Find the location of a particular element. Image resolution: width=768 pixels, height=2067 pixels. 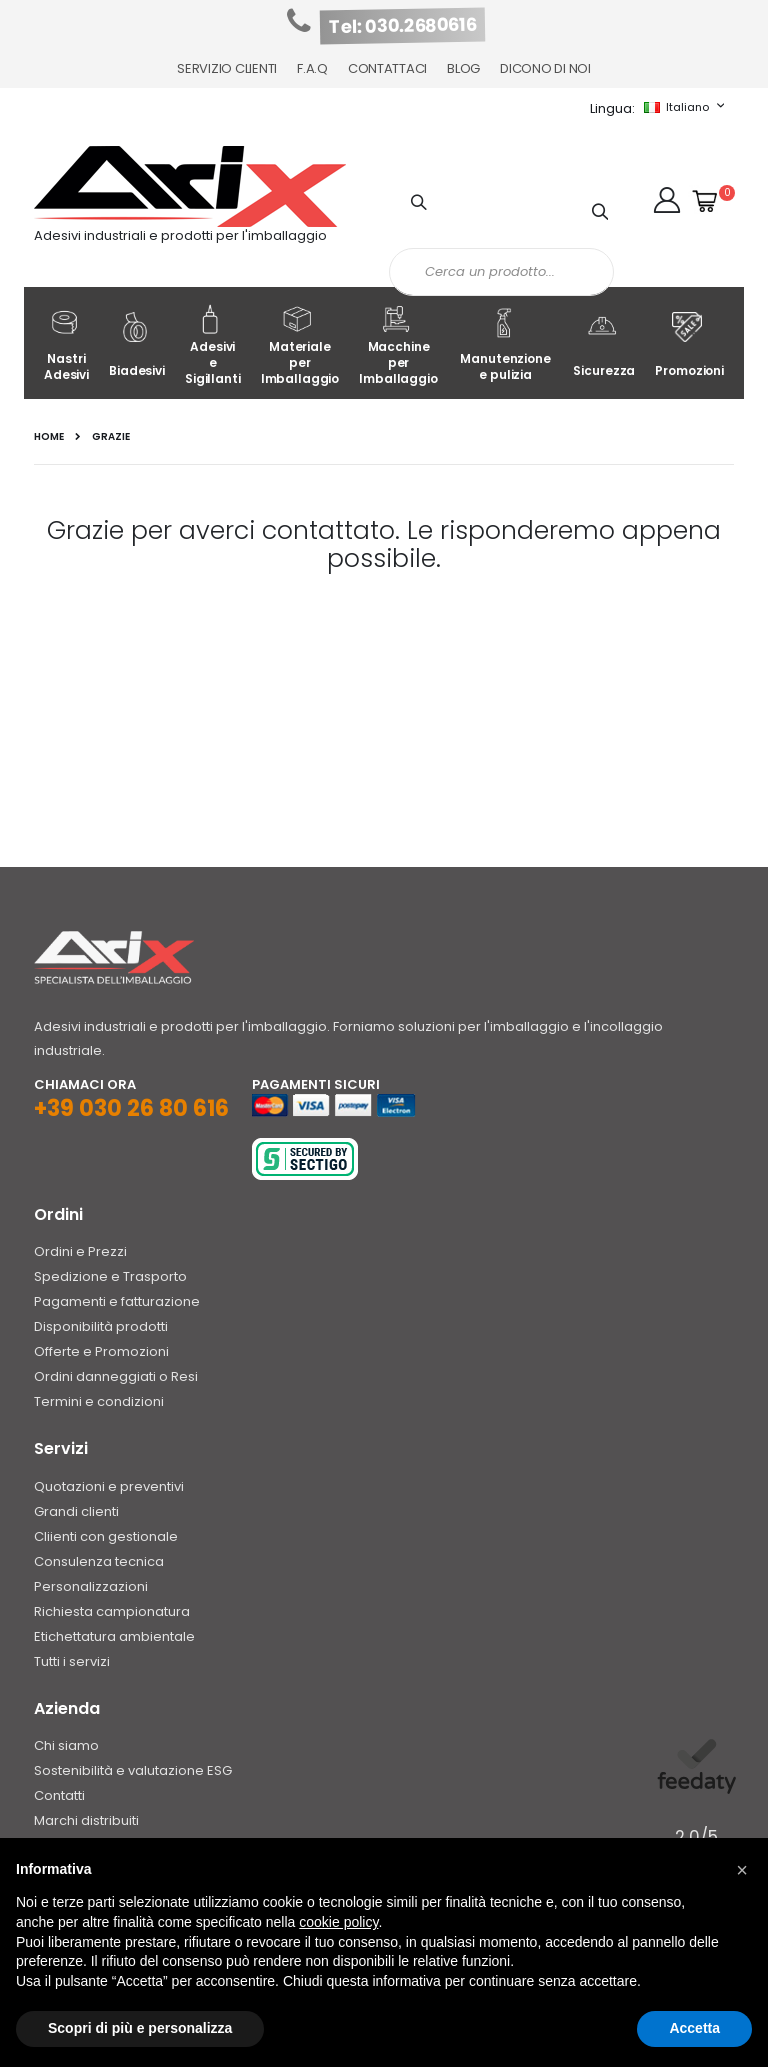

Ordini e Prezzi is located at coordinates (80, 1251).